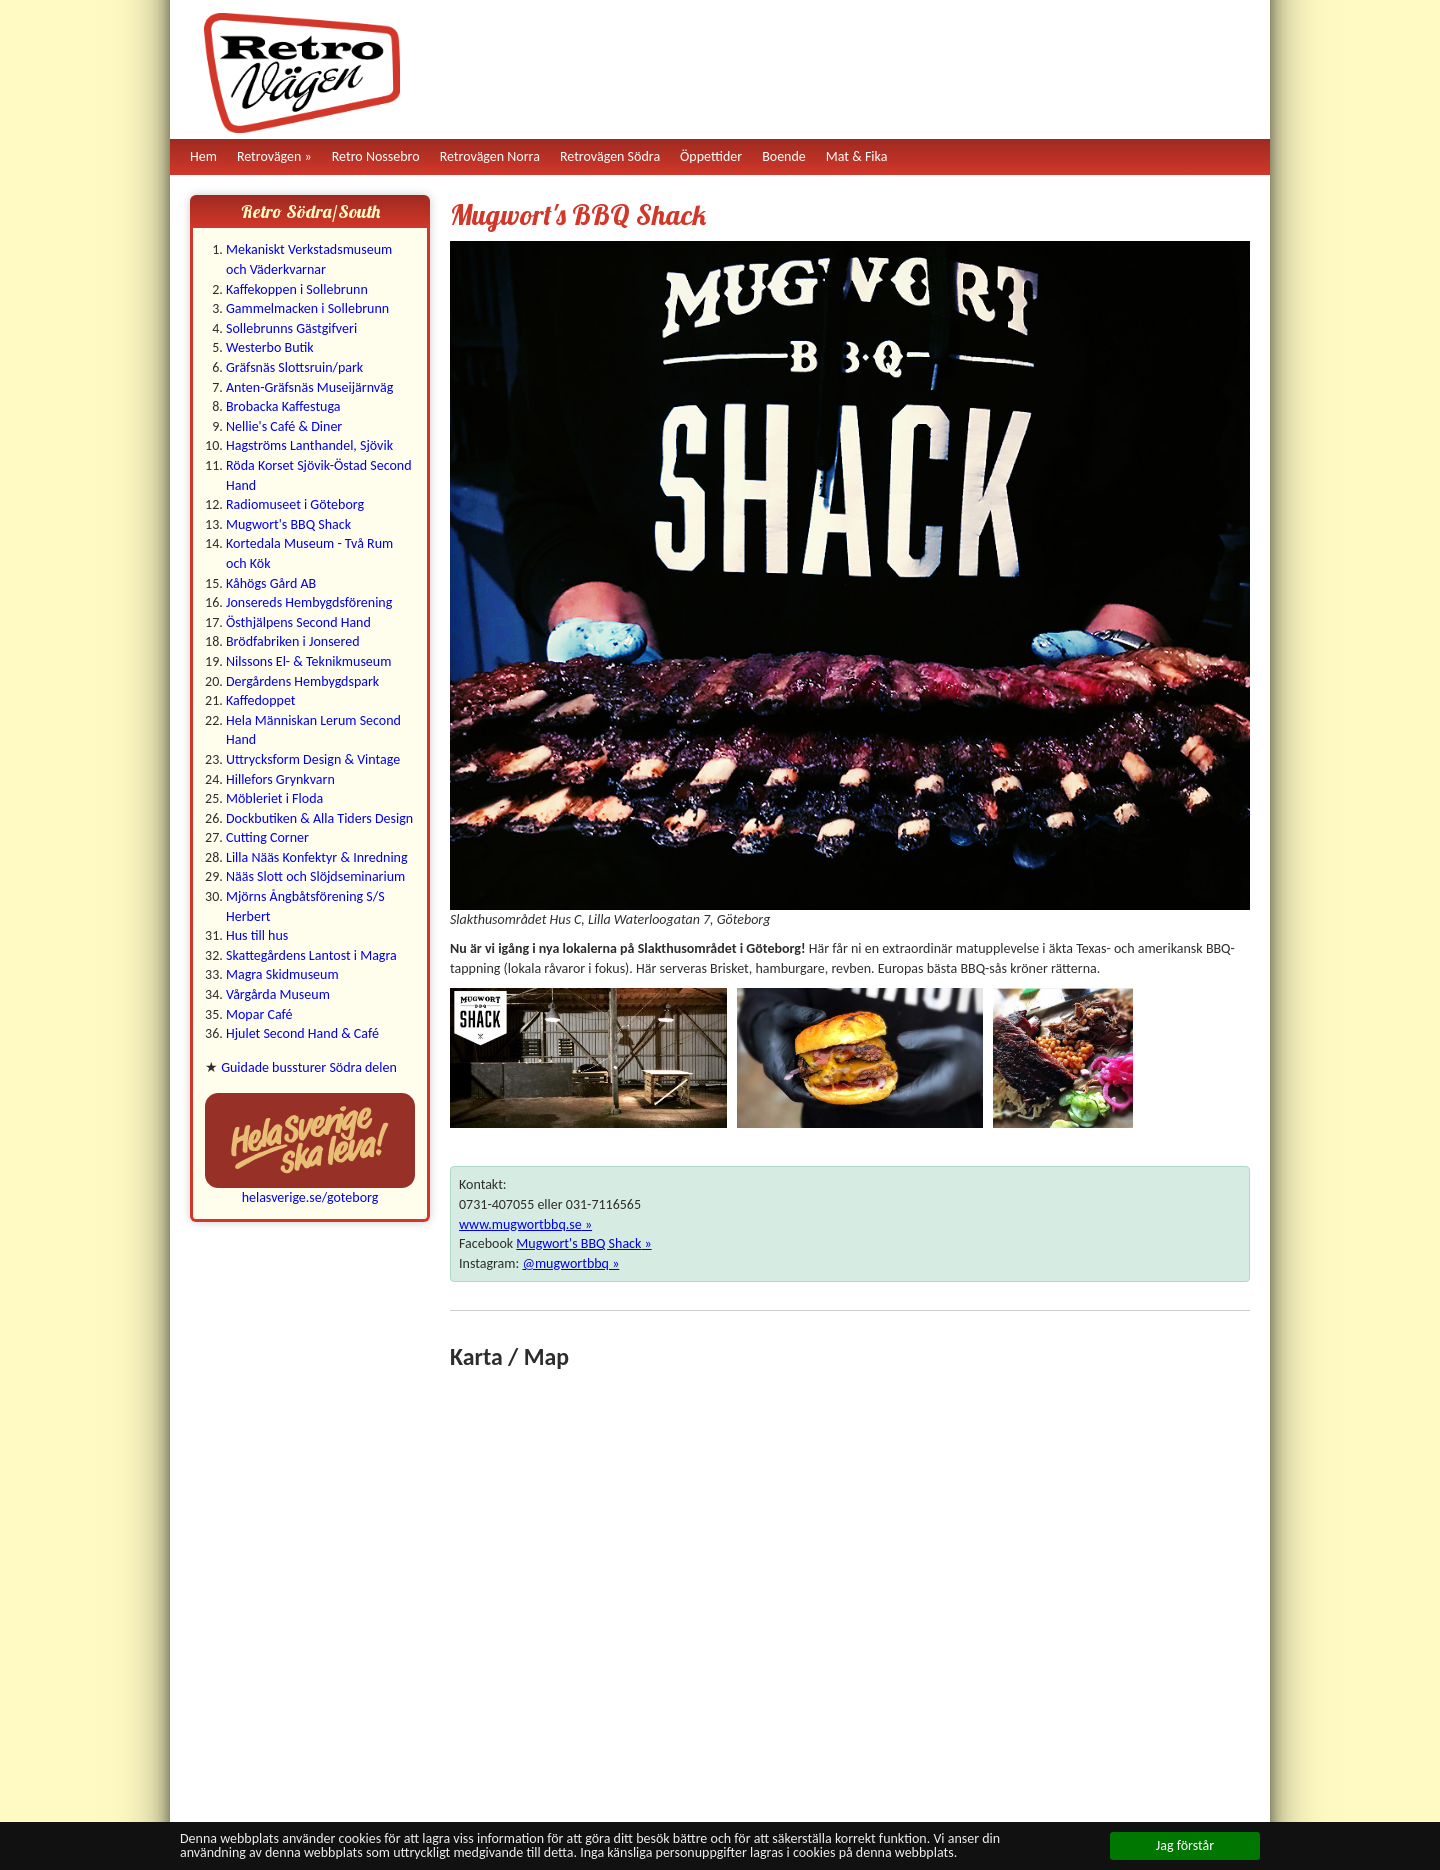 This screenshot has height=1870, width=1440. What do you see at coordinates (610, 156) in the screenshot?
I see `Retrovägen Södra` at bounding box center [610, 156].